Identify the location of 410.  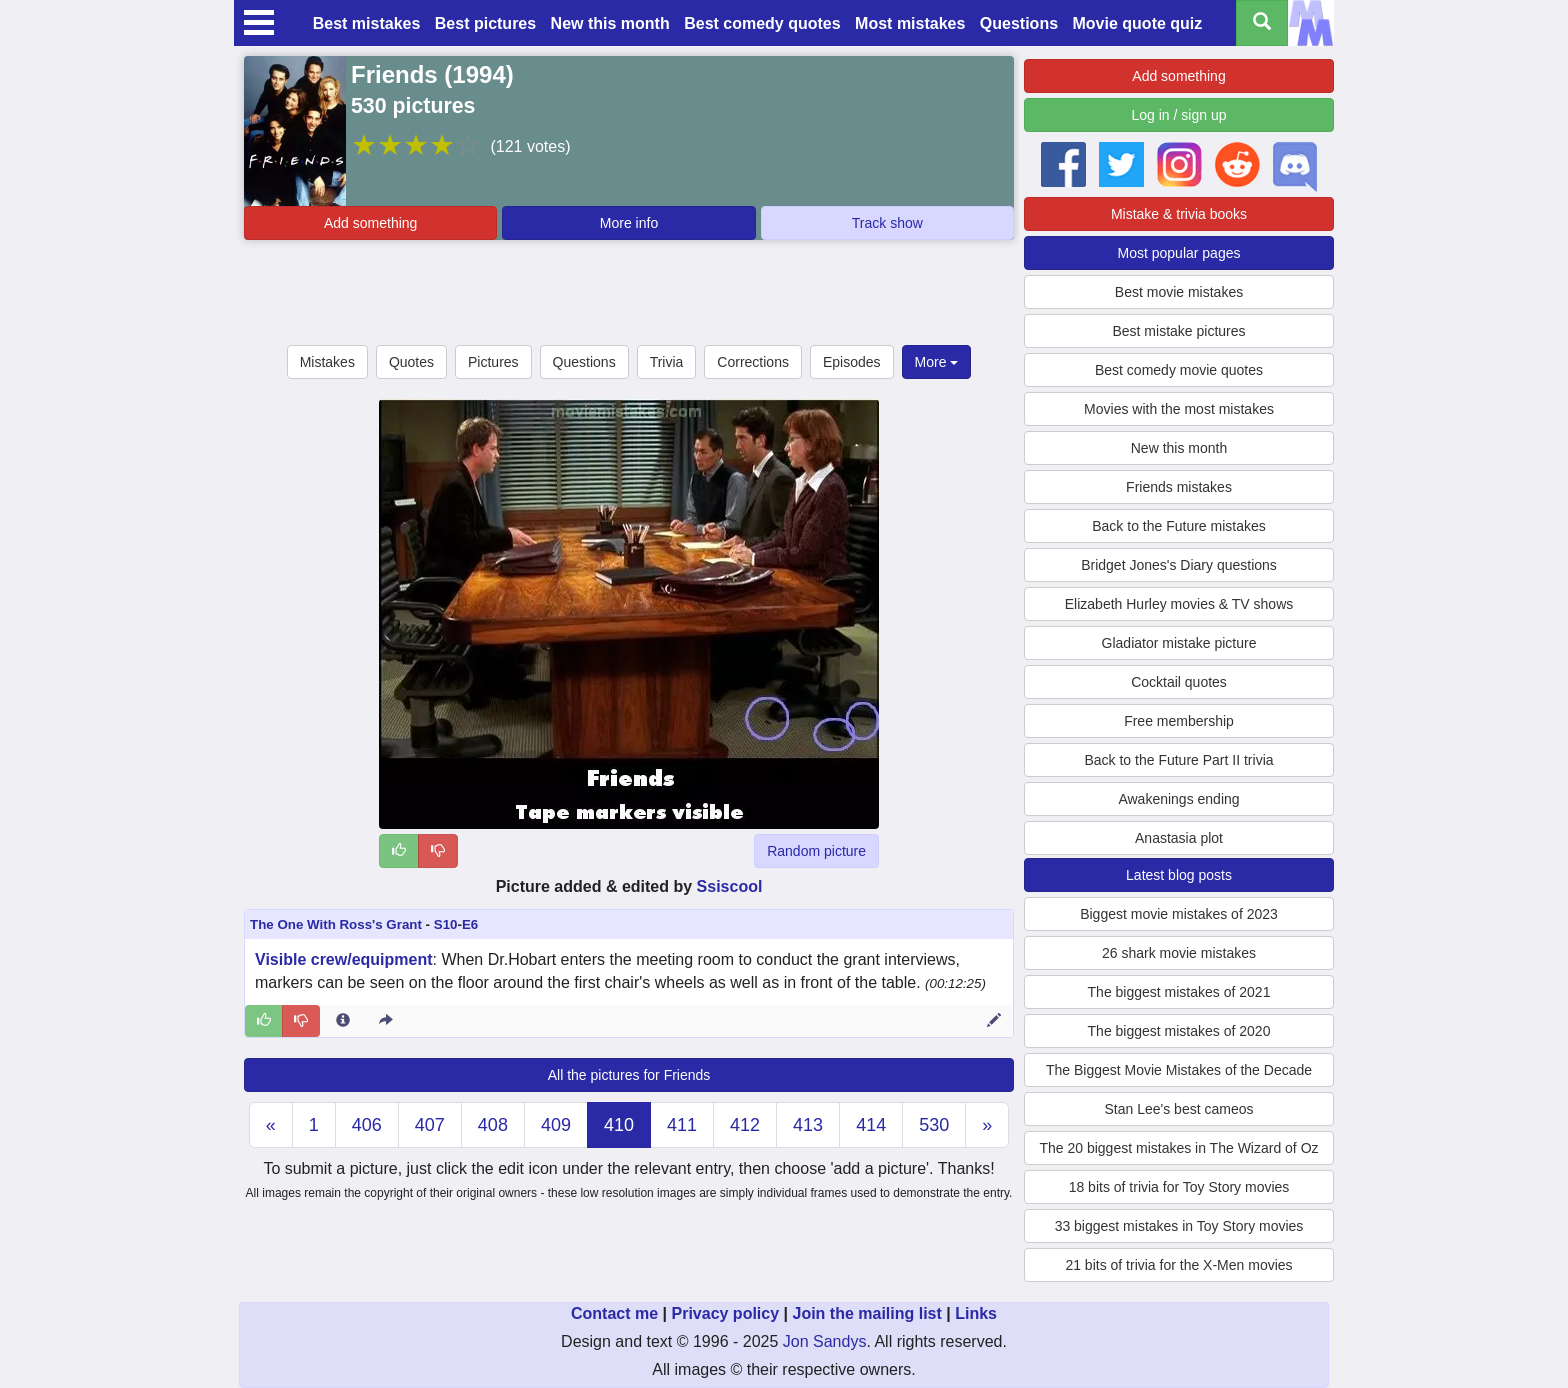
(619, 1125).